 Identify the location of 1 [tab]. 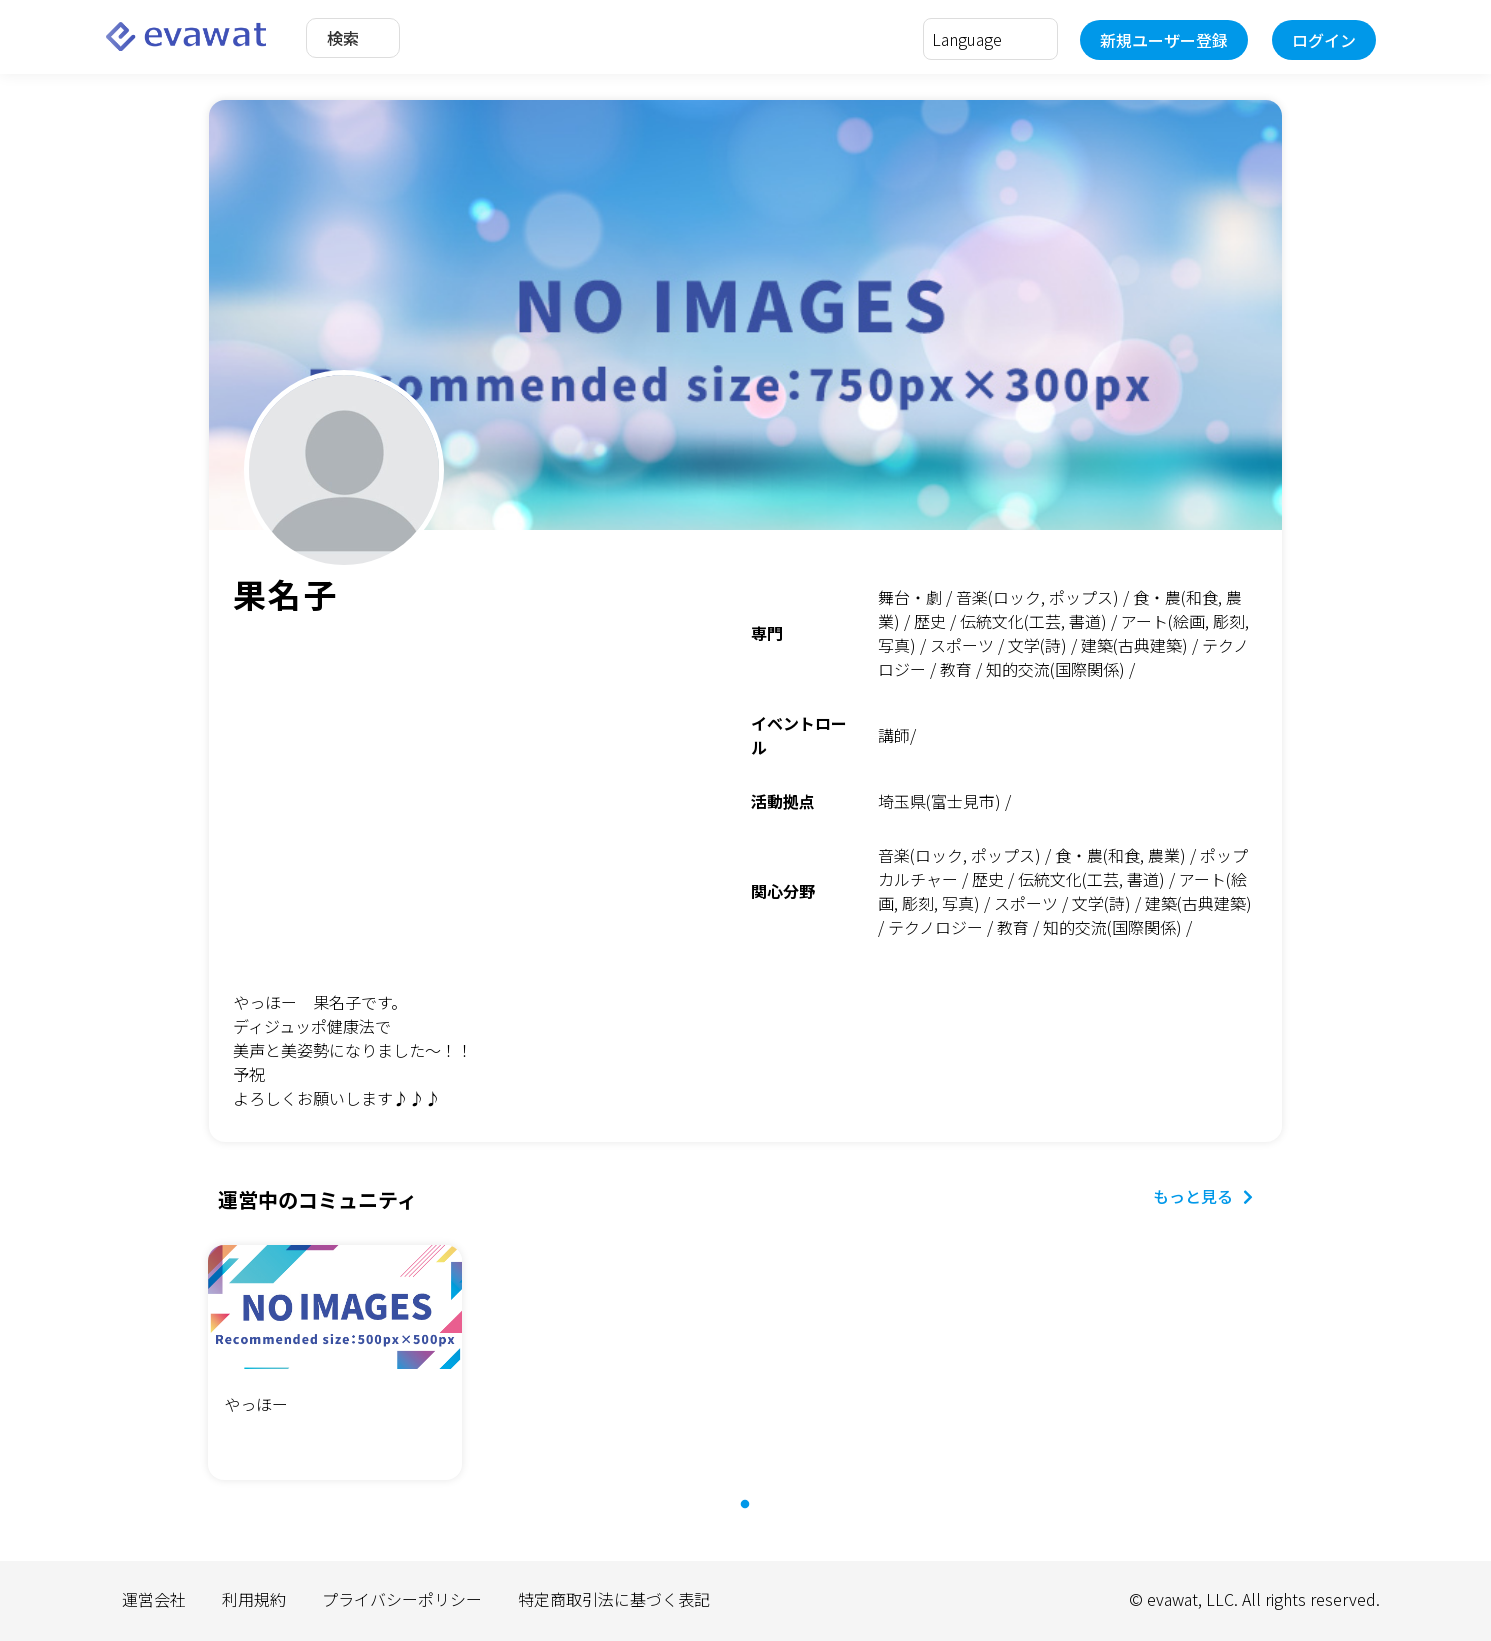
(755, 1515).